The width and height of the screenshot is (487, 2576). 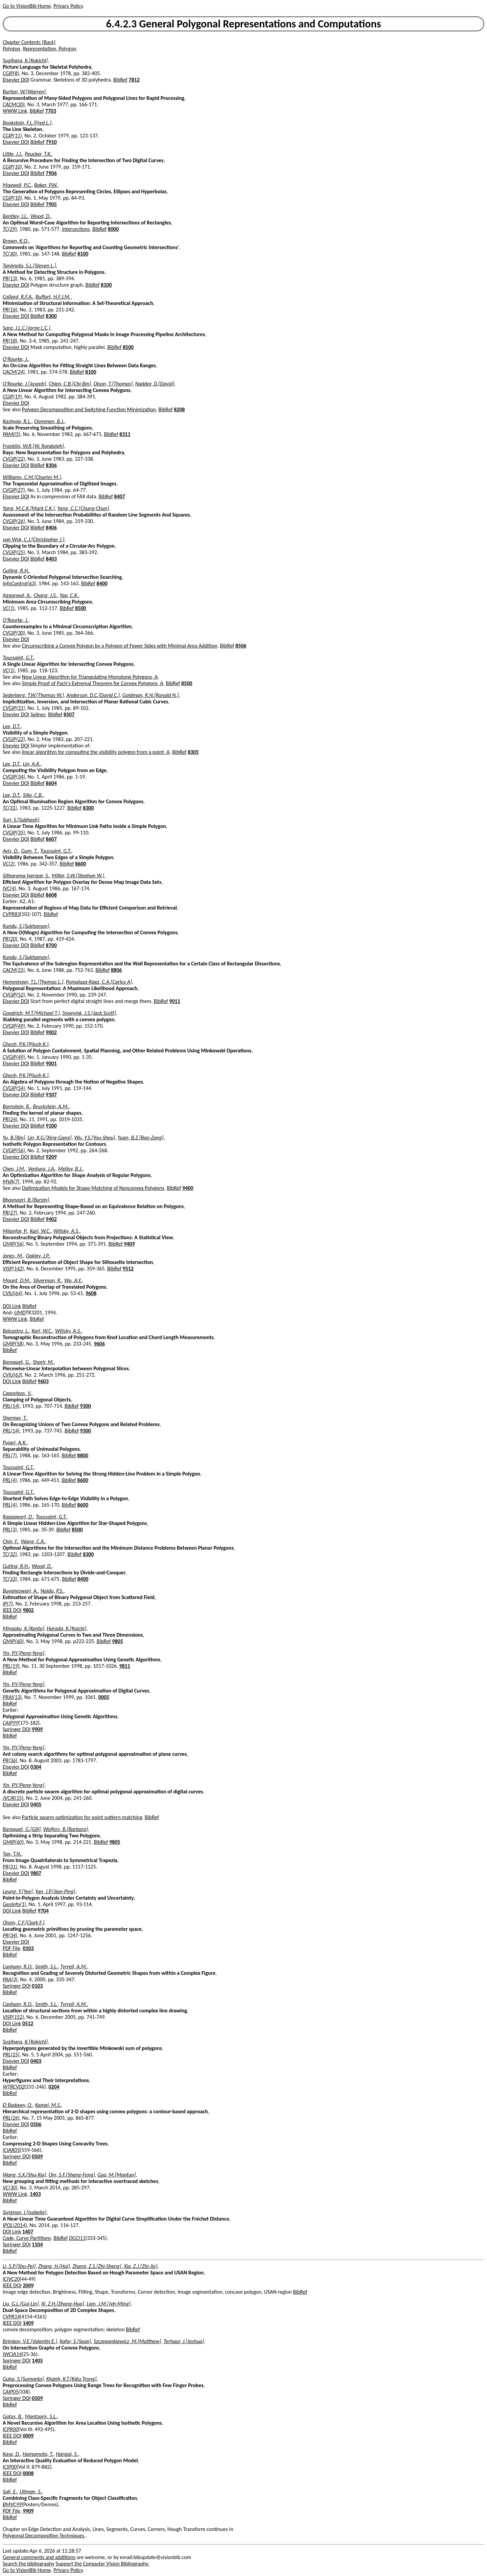 I want to click on CVIU(63), so click(x=12, y=1375).